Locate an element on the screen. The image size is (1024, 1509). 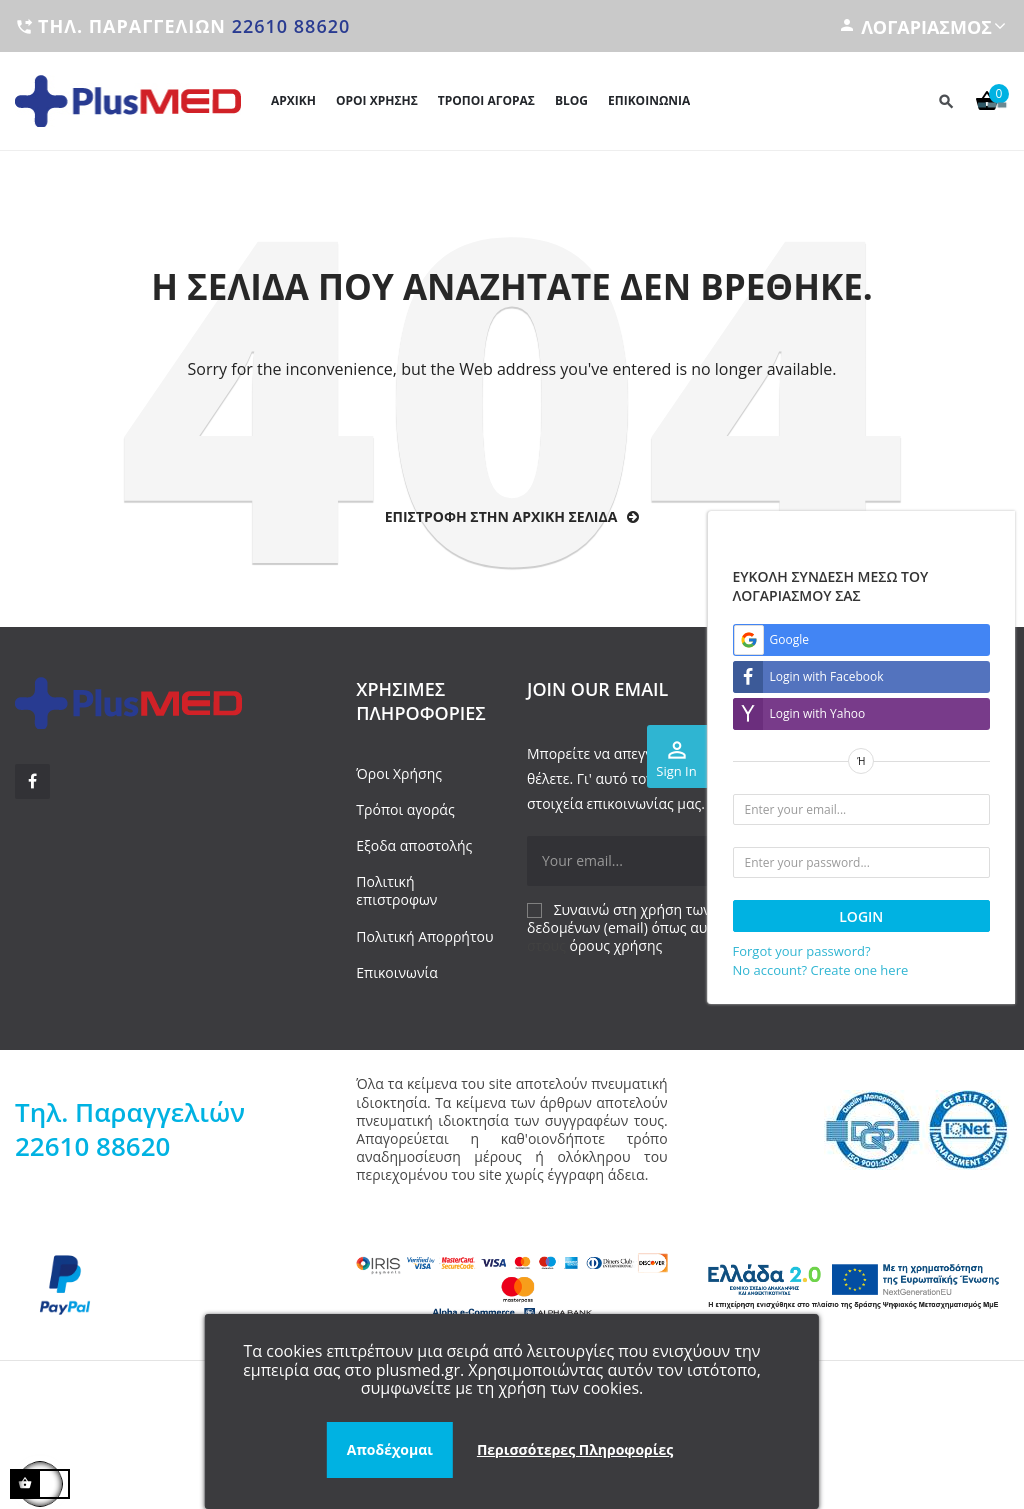
Αποδέχομαι is located at coordinates (390, 1449).